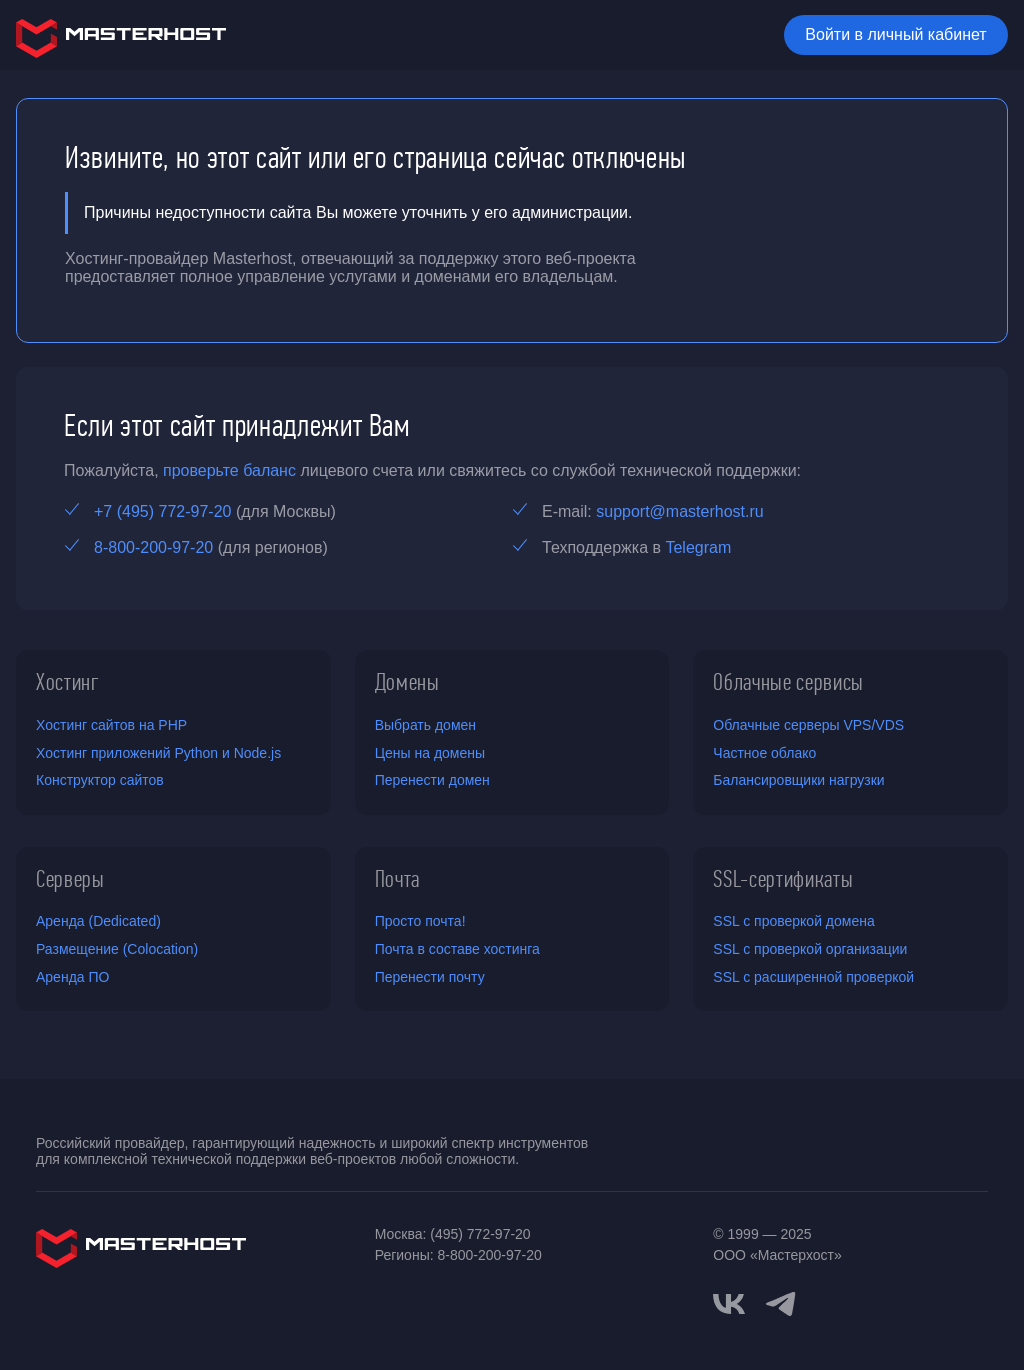 Image resolution: width=1024 pixels, height=1370 pixels. What do you see at coordinates (111, 725) in the screenshot?
I see `Хостинг сайтов на PHP` at bounding box center [111, 725].